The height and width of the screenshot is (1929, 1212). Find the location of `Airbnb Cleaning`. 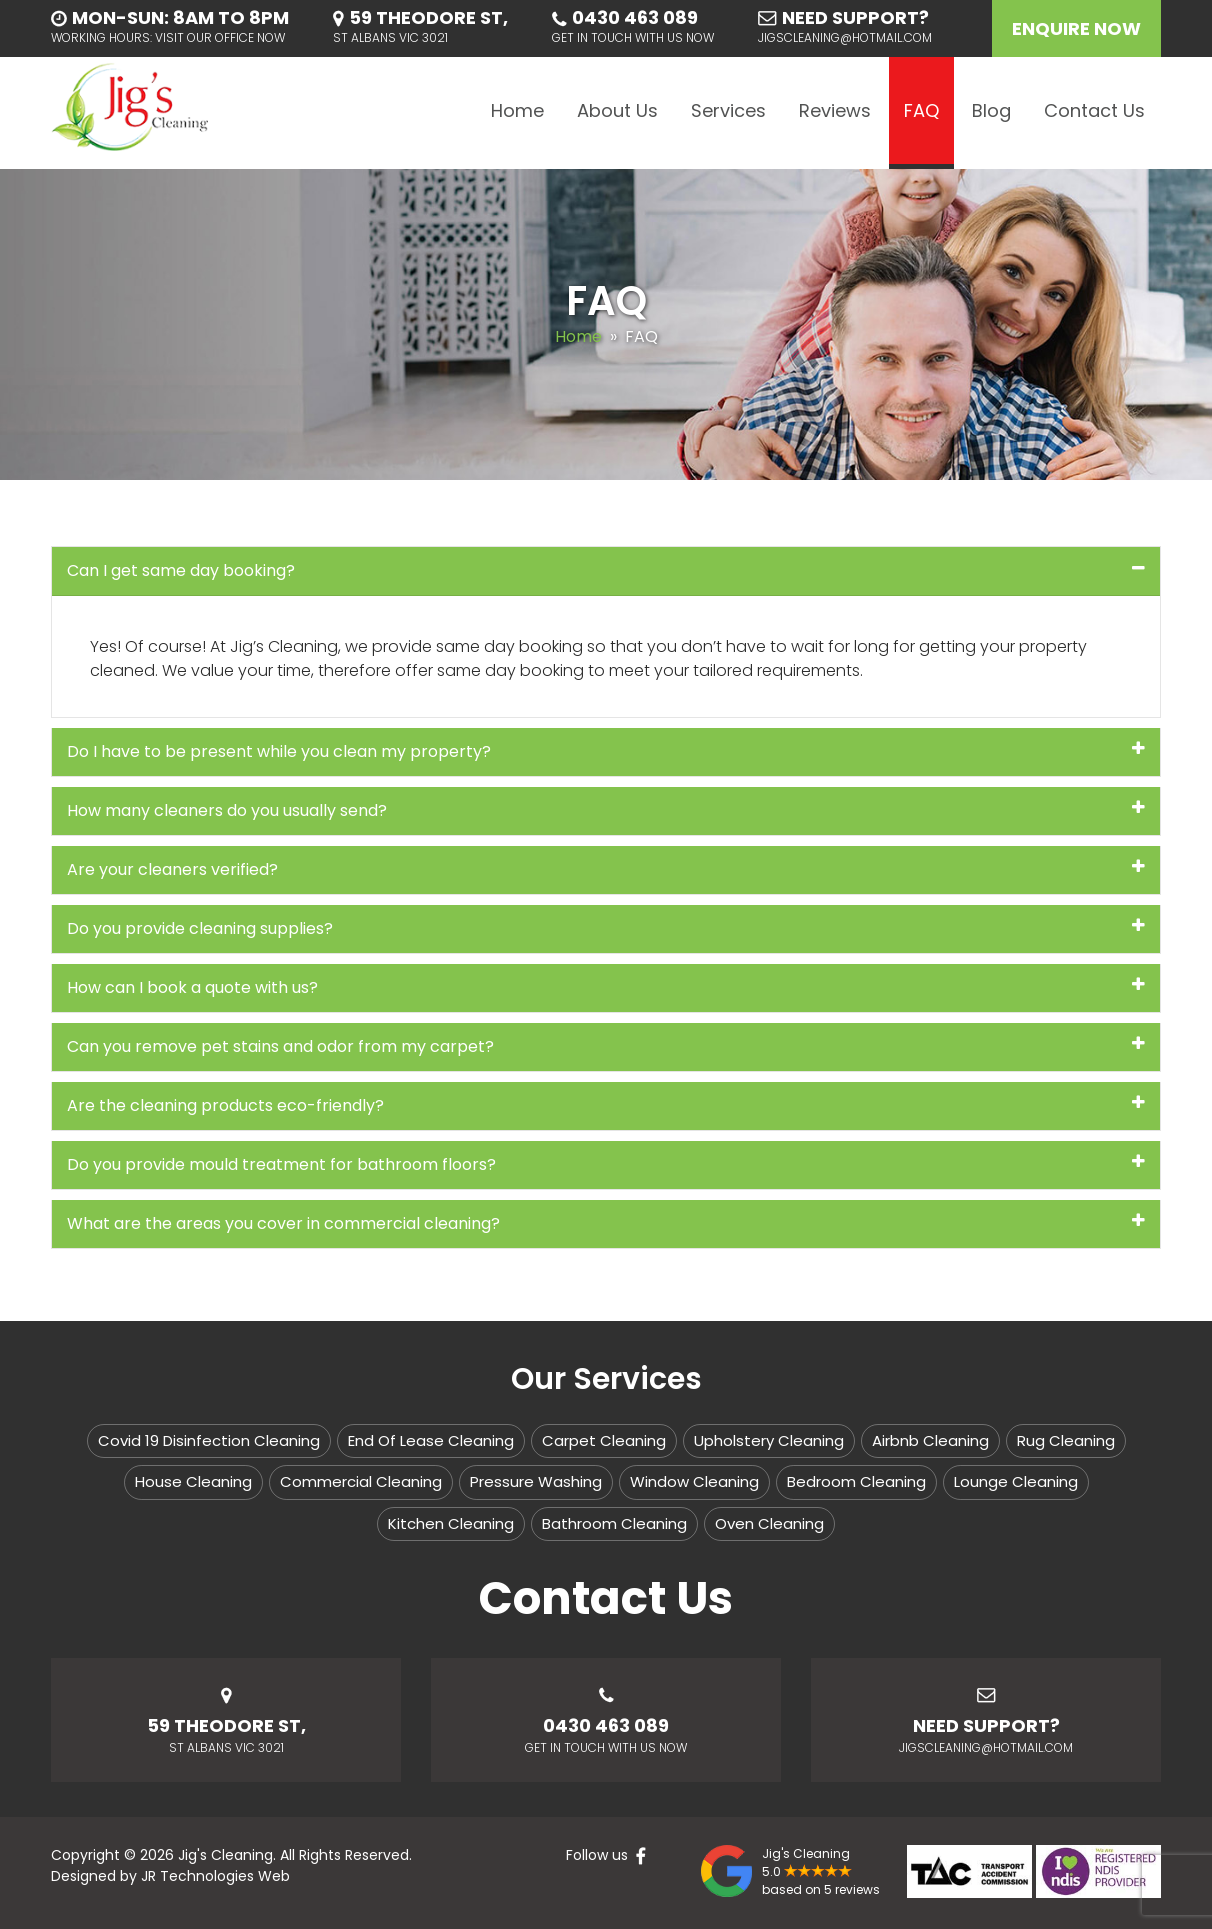

Airbnb Cleaning is located at coordinates (930, 1440).